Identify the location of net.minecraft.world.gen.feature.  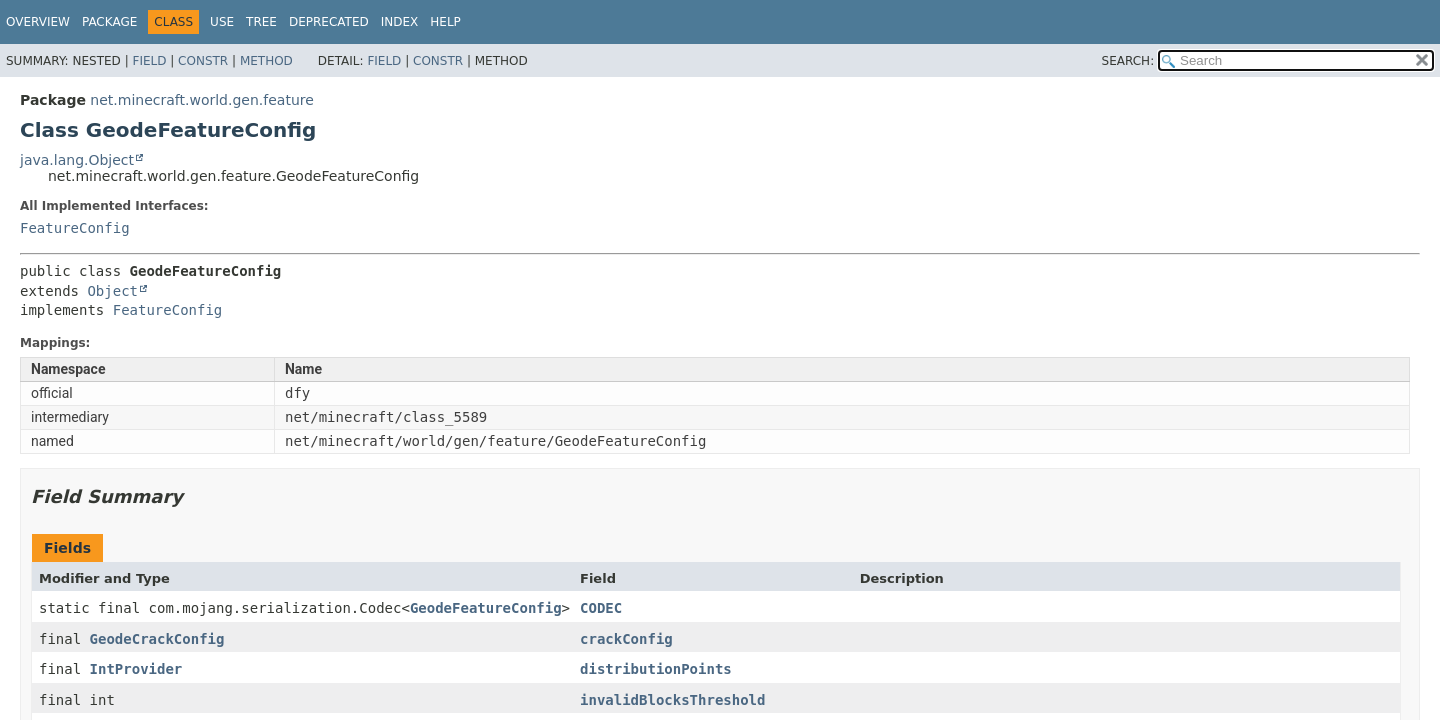
(201, 100).